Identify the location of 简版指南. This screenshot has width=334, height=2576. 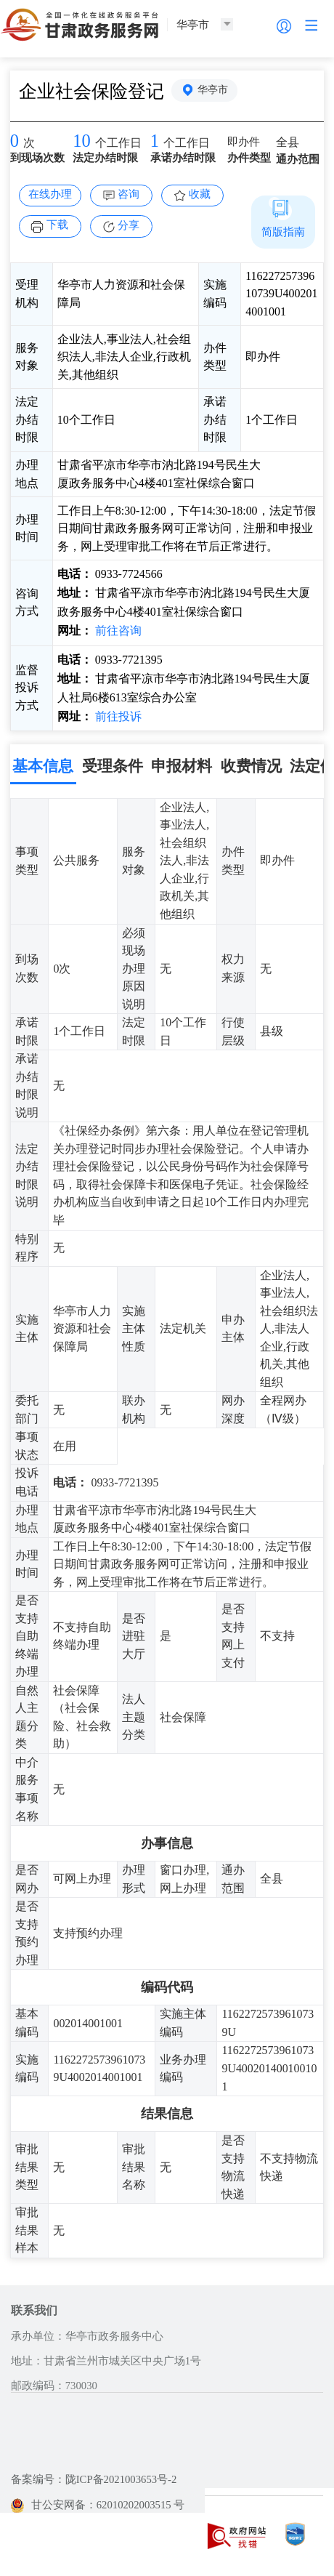
(283, 232).